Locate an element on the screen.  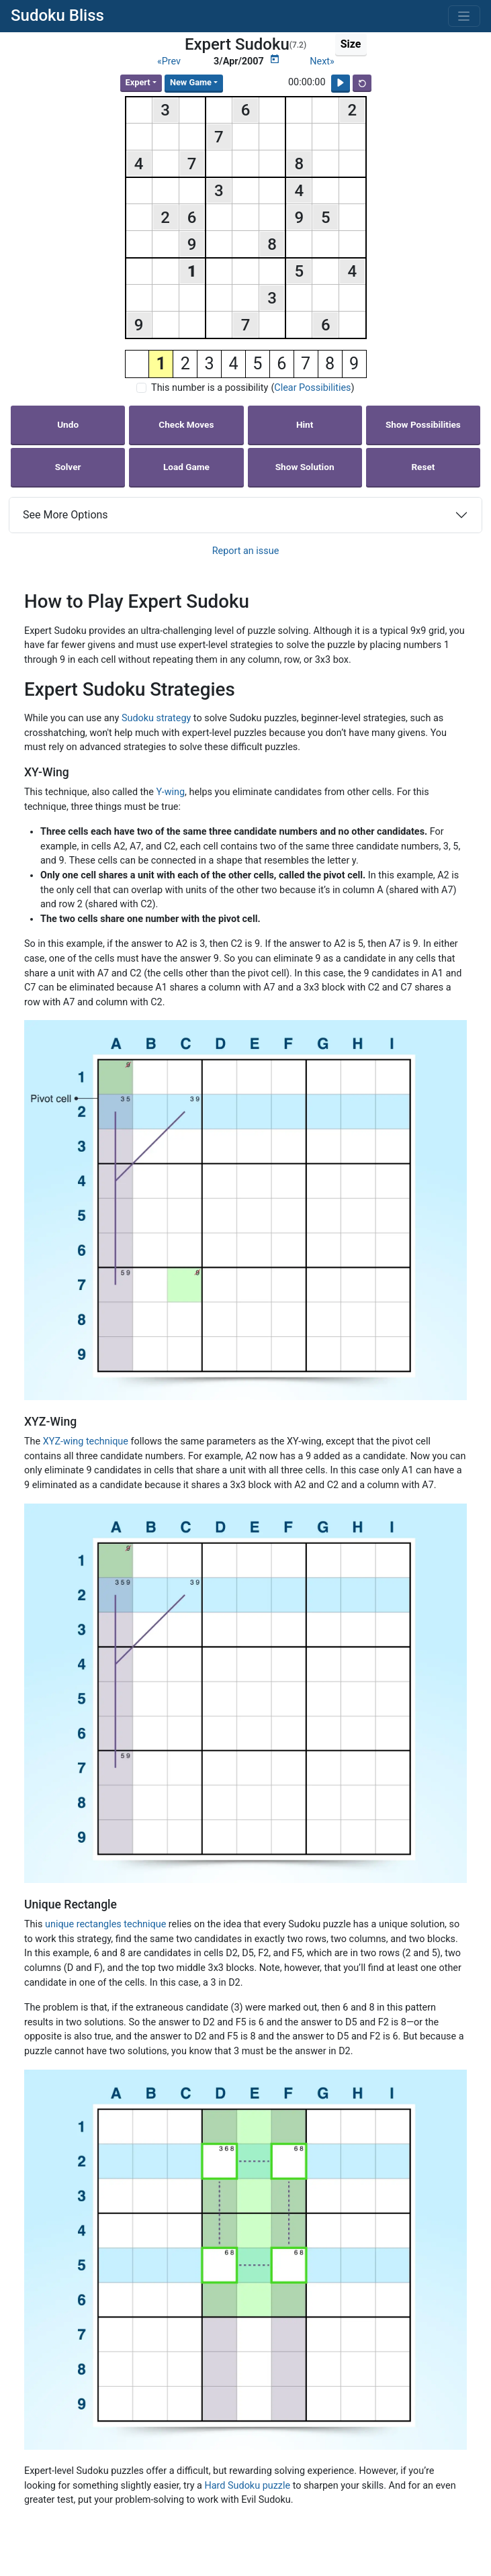
unique rectangles technique is located at coordinates (105, 1924).